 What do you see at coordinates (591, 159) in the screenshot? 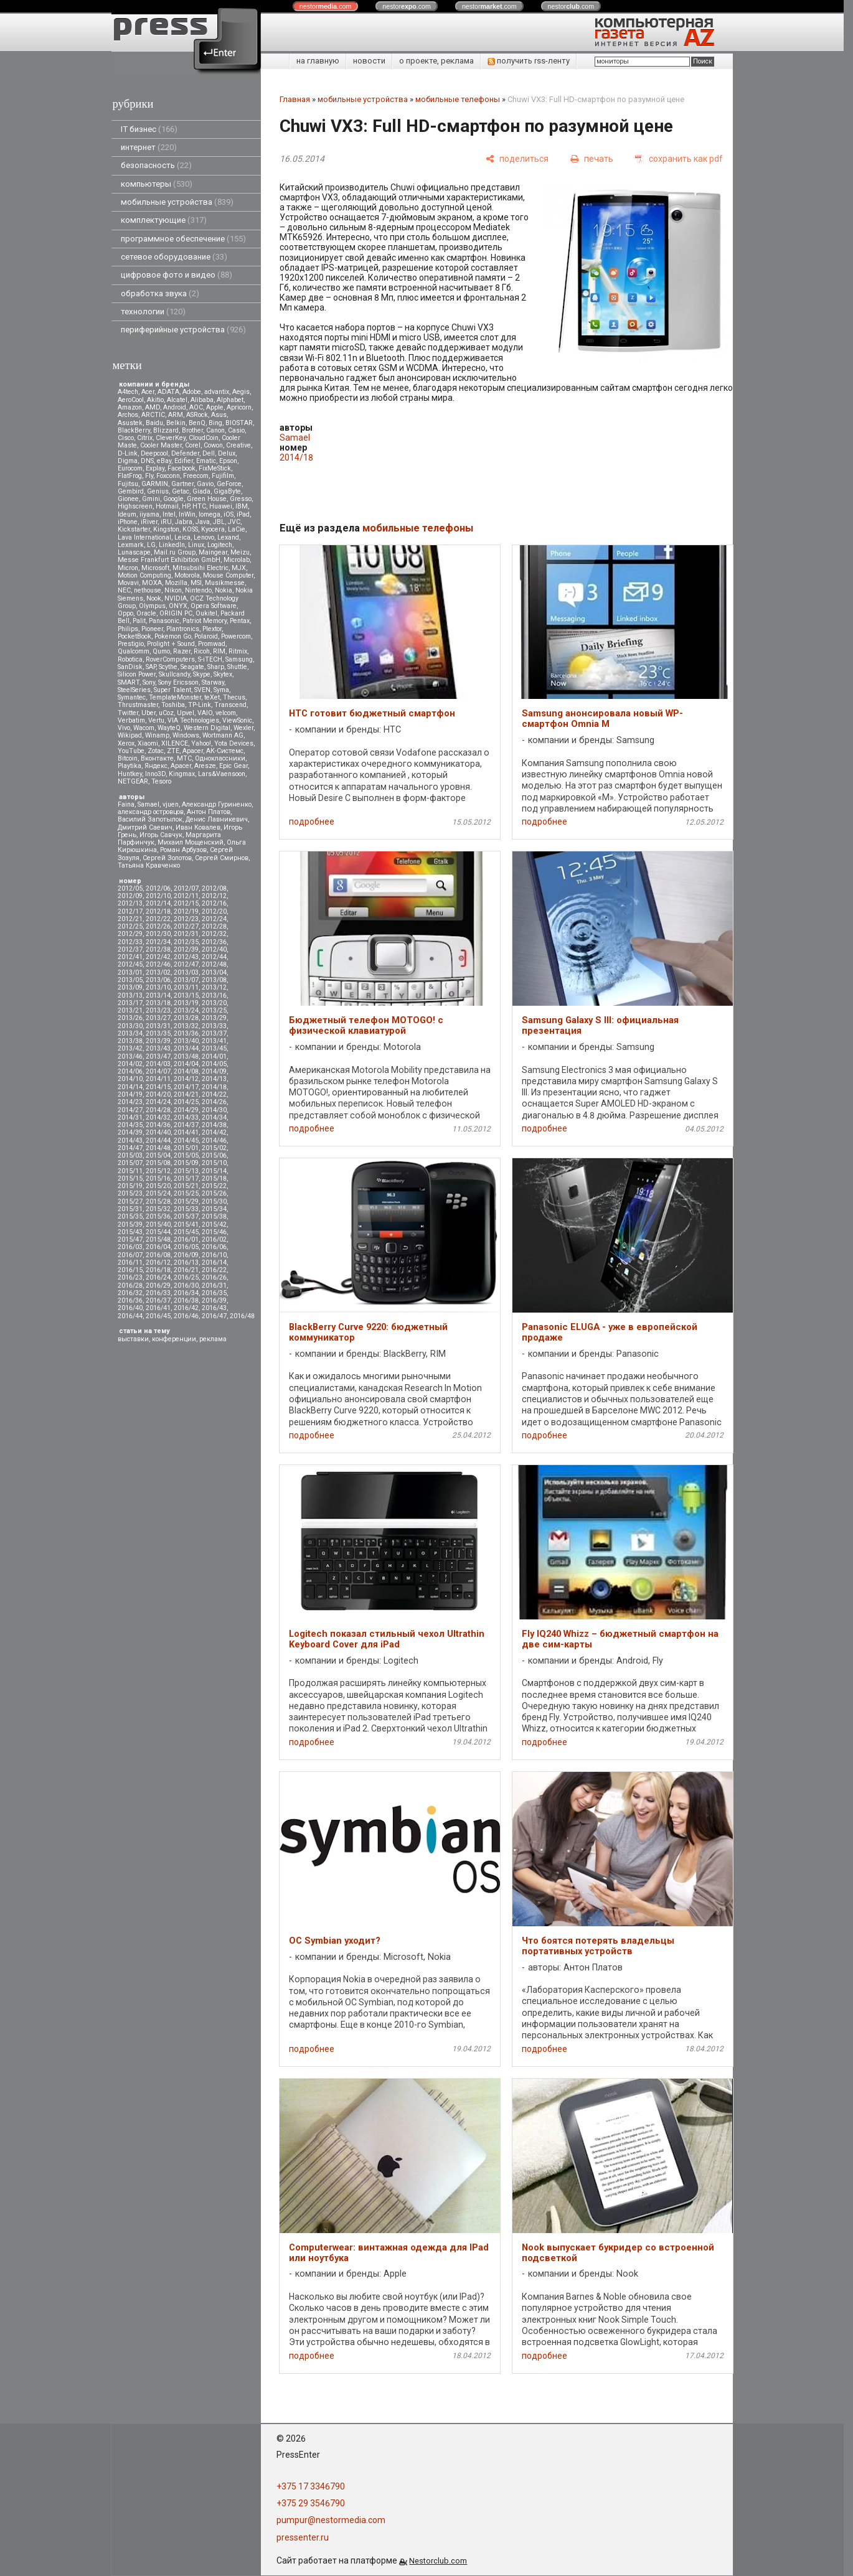
I see `[печать]` at bounding box center [591, 159].